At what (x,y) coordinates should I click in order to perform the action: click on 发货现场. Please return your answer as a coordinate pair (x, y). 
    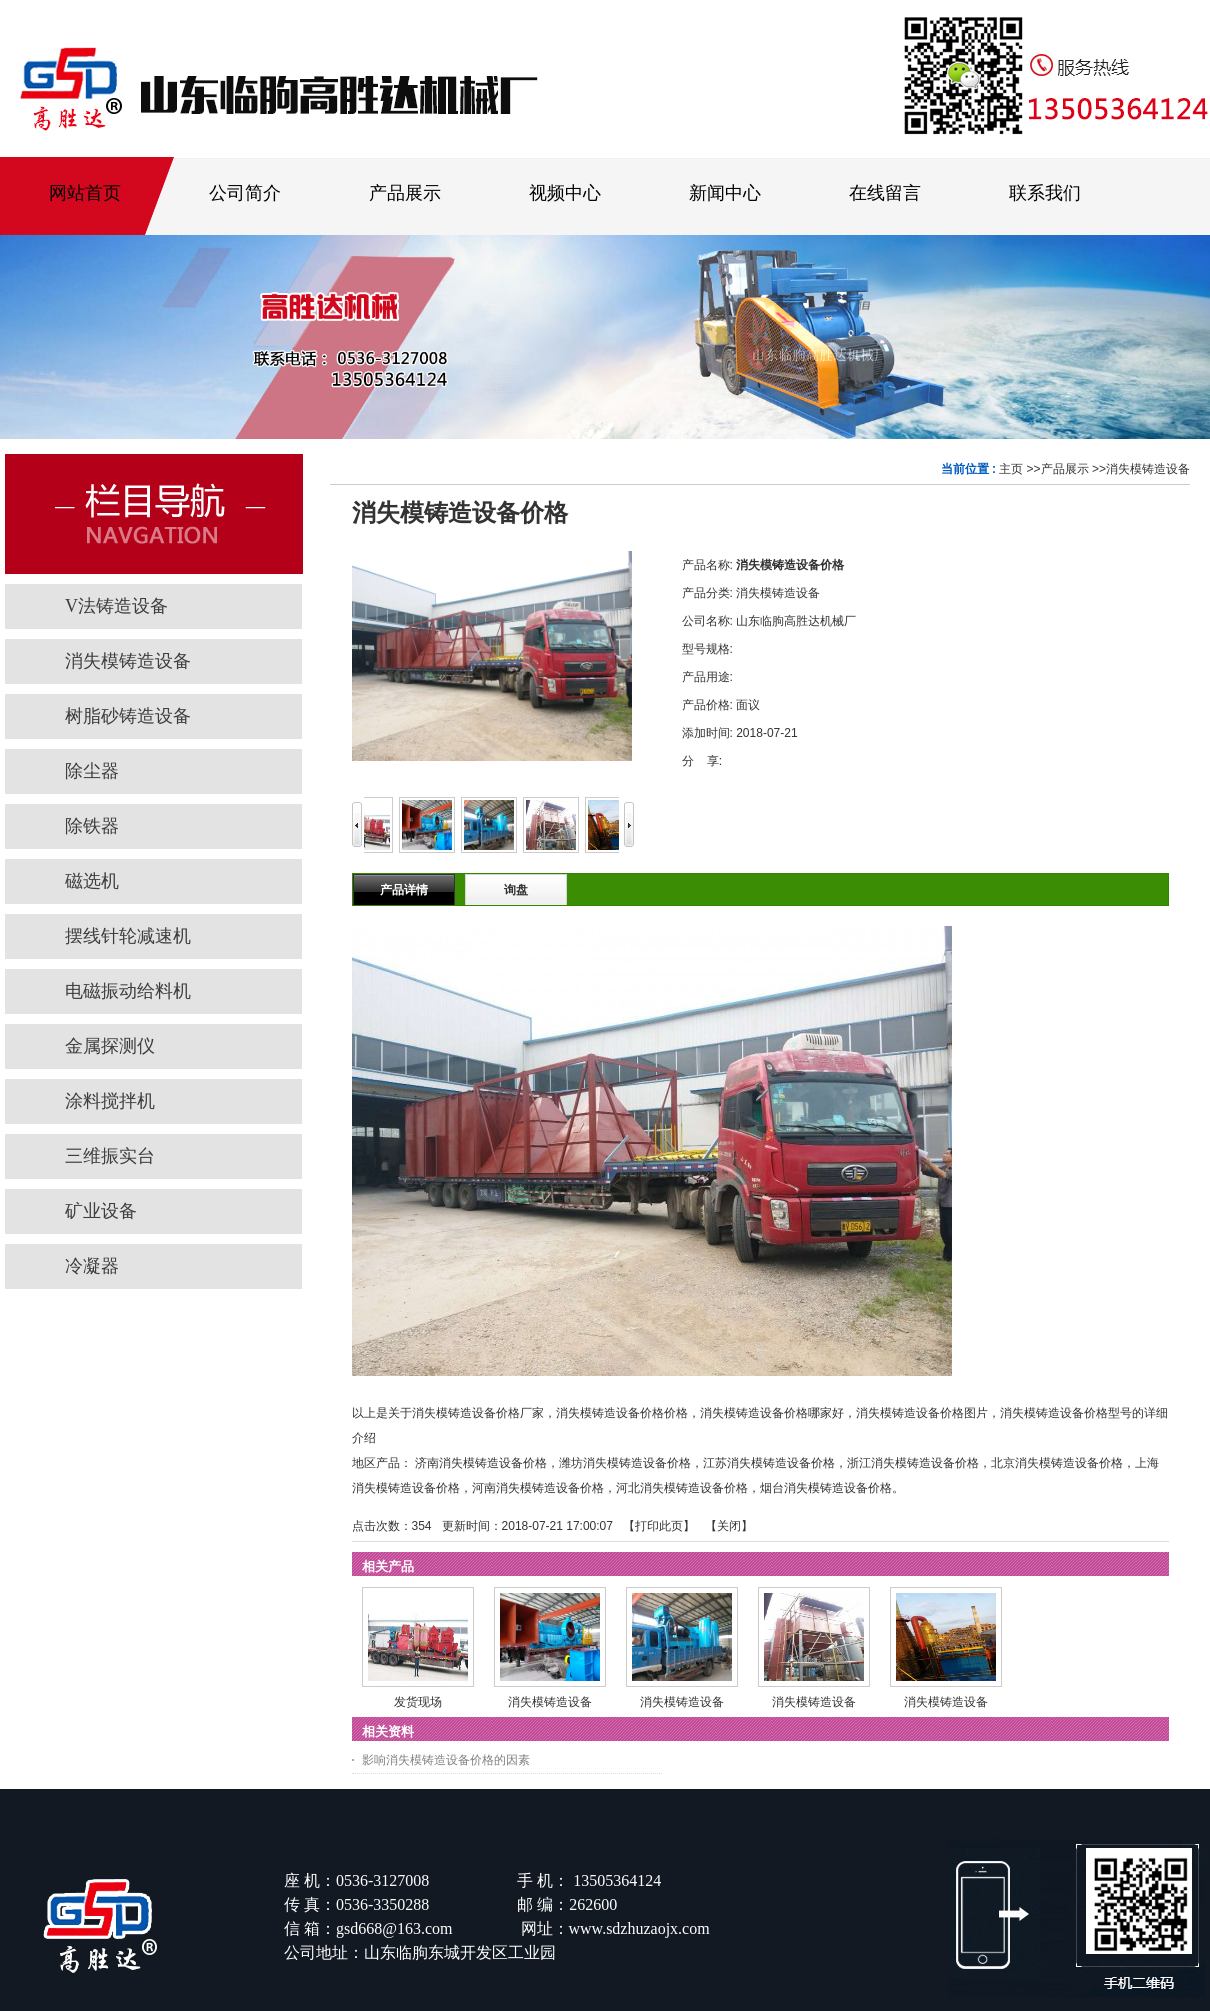
    Looking at the image, I should click on (418, 1702).